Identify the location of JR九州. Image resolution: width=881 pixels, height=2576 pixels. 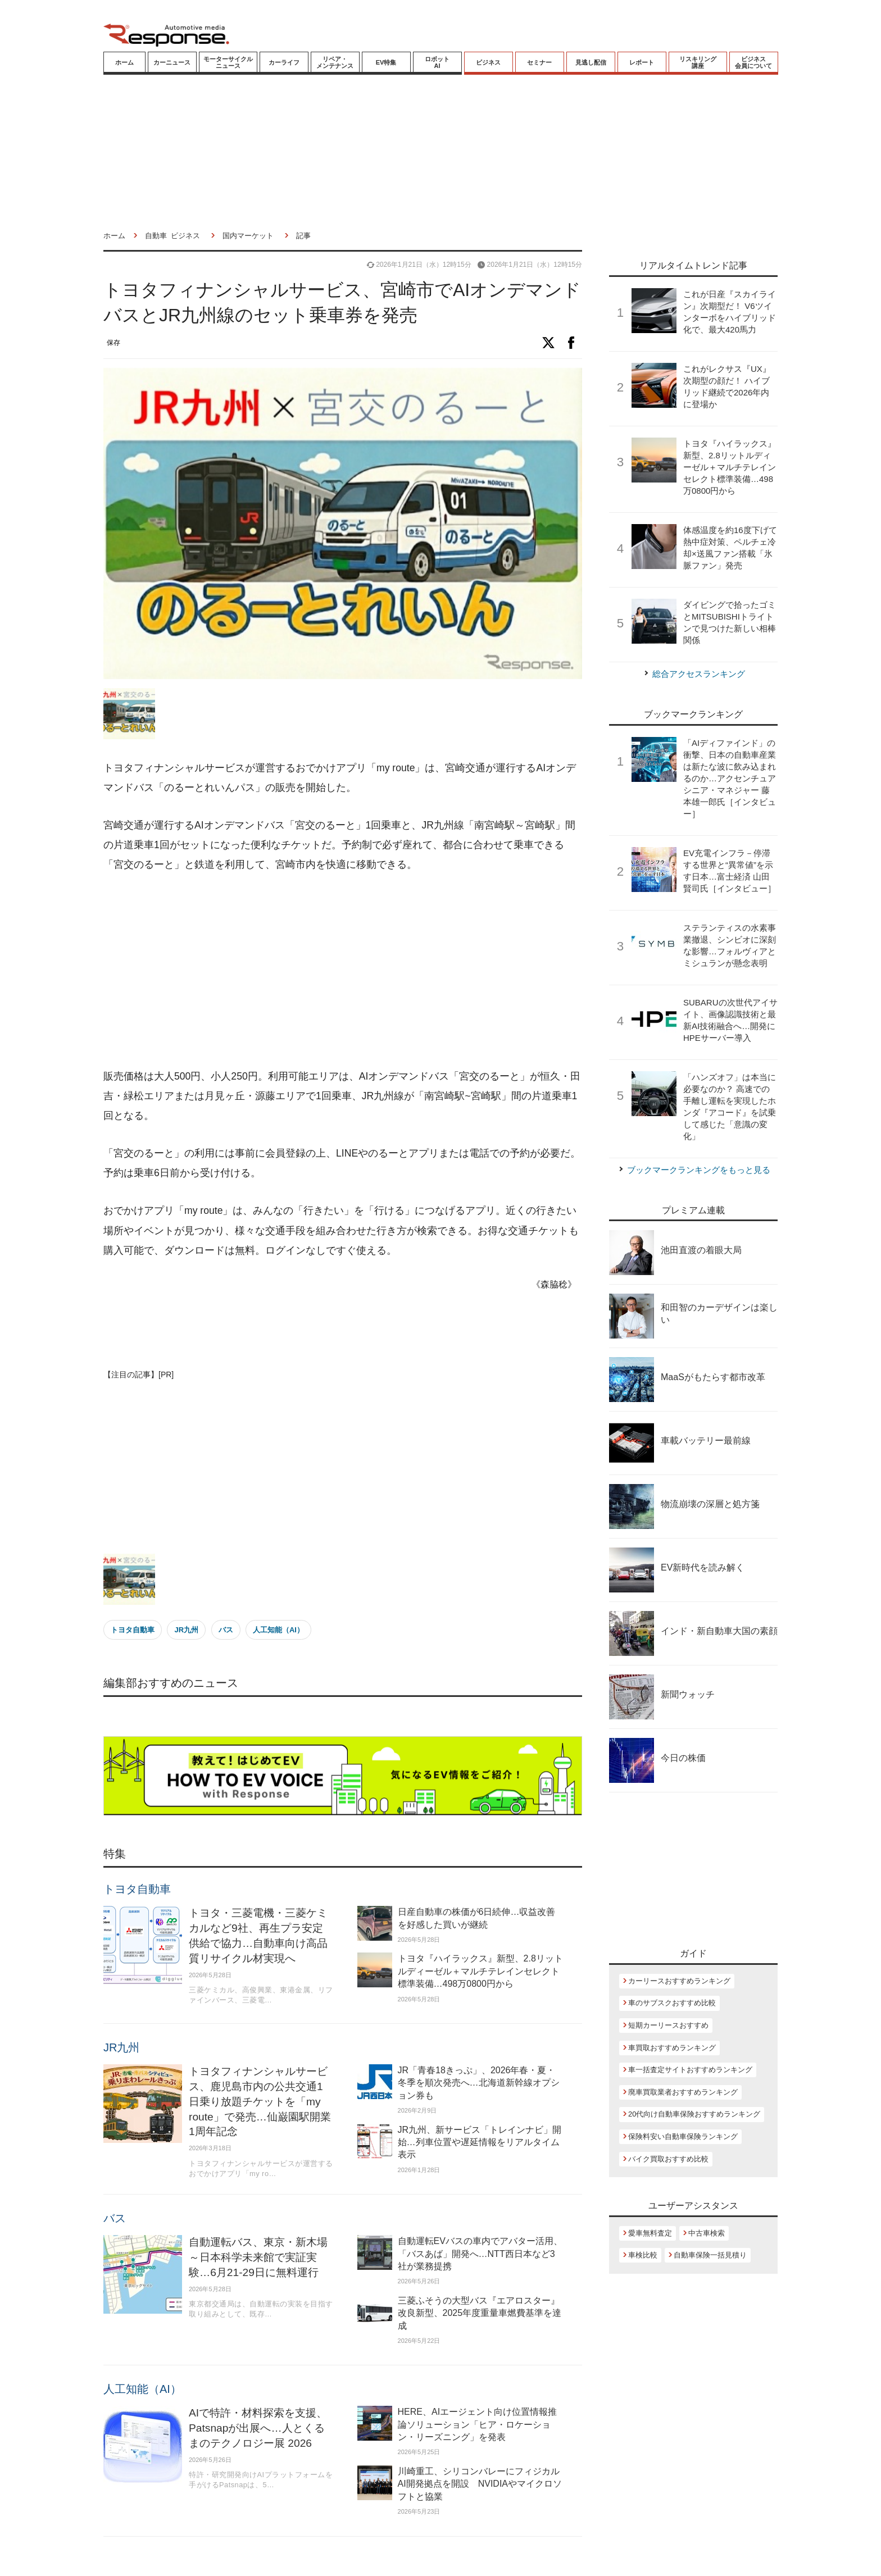
(186, 1630).